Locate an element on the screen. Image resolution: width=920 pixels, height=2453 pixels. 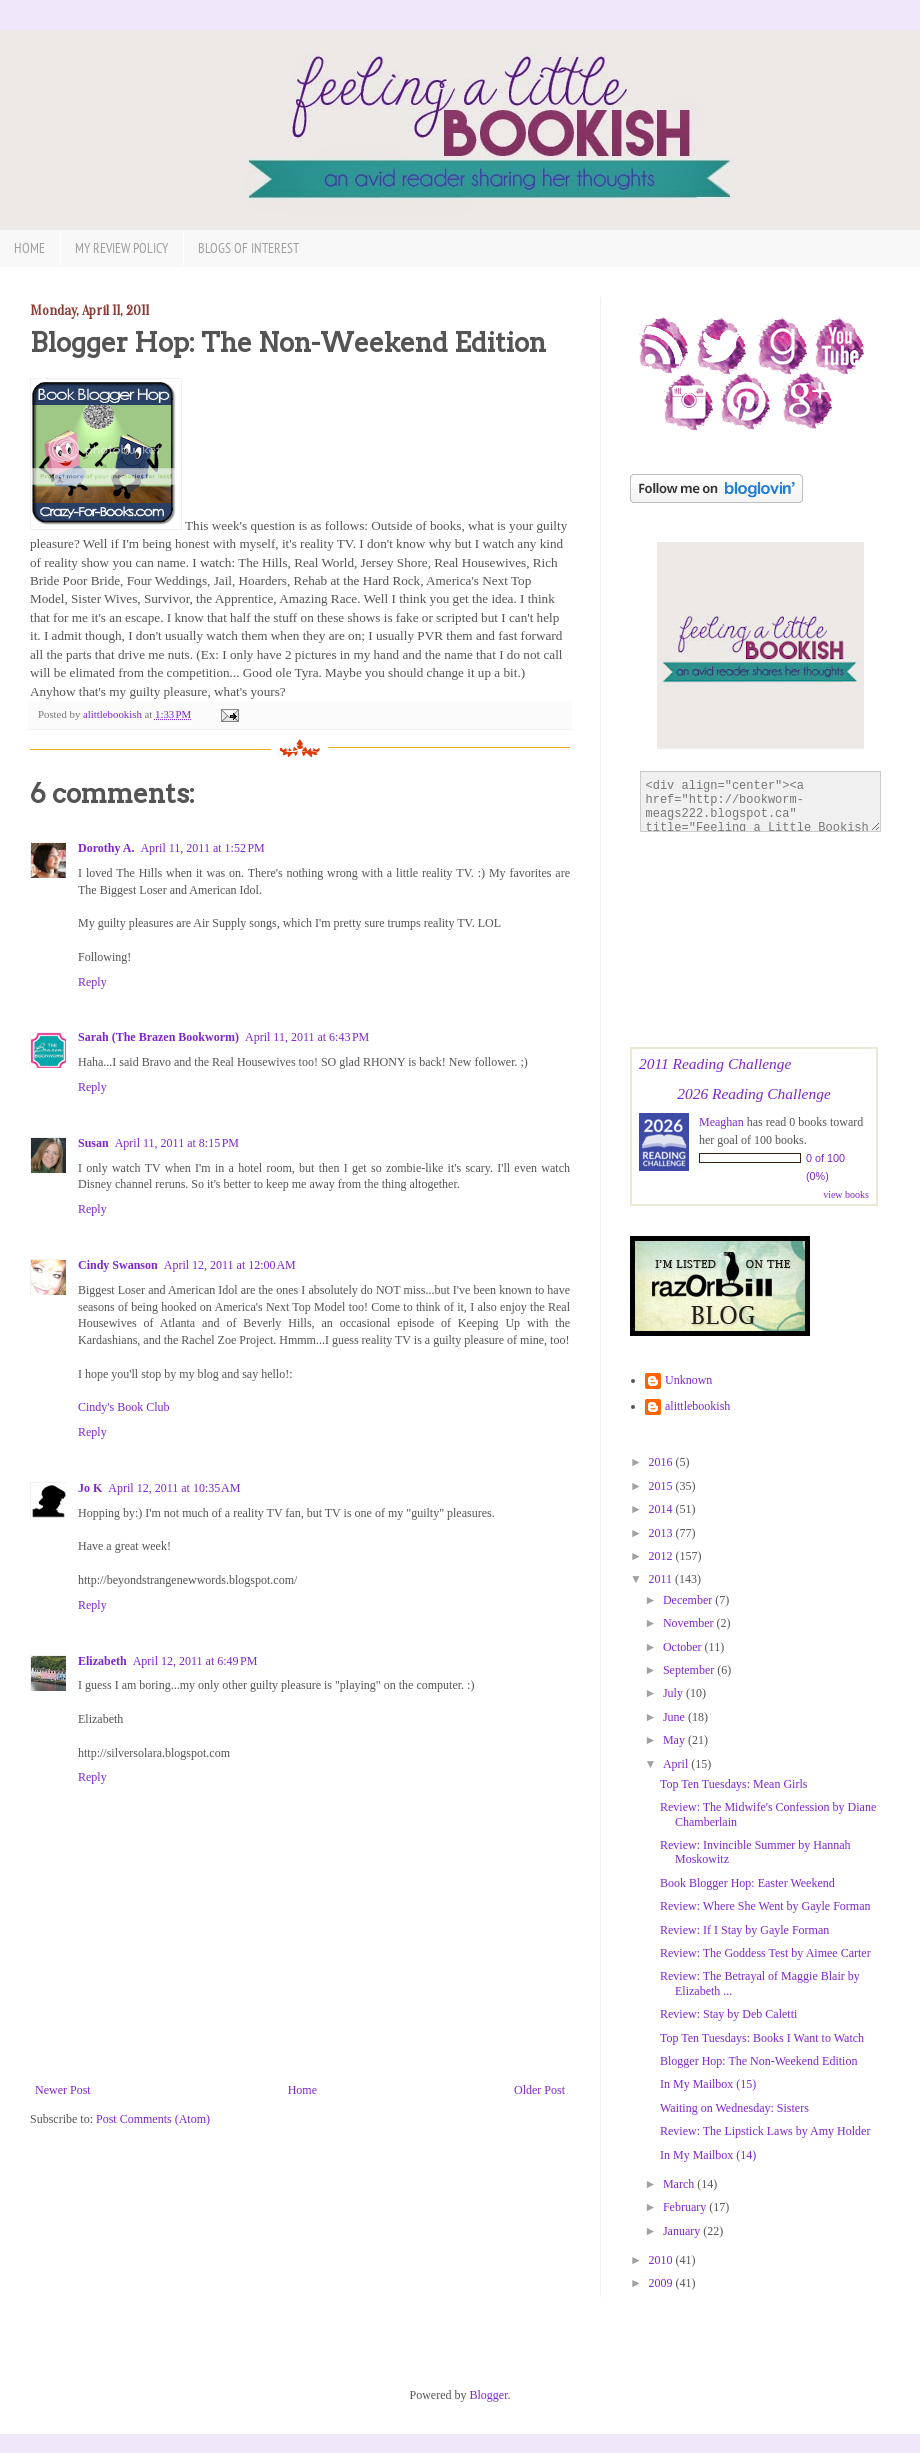
April 11, 2011 at 1:52 PM is located at coordinates (202, 848).